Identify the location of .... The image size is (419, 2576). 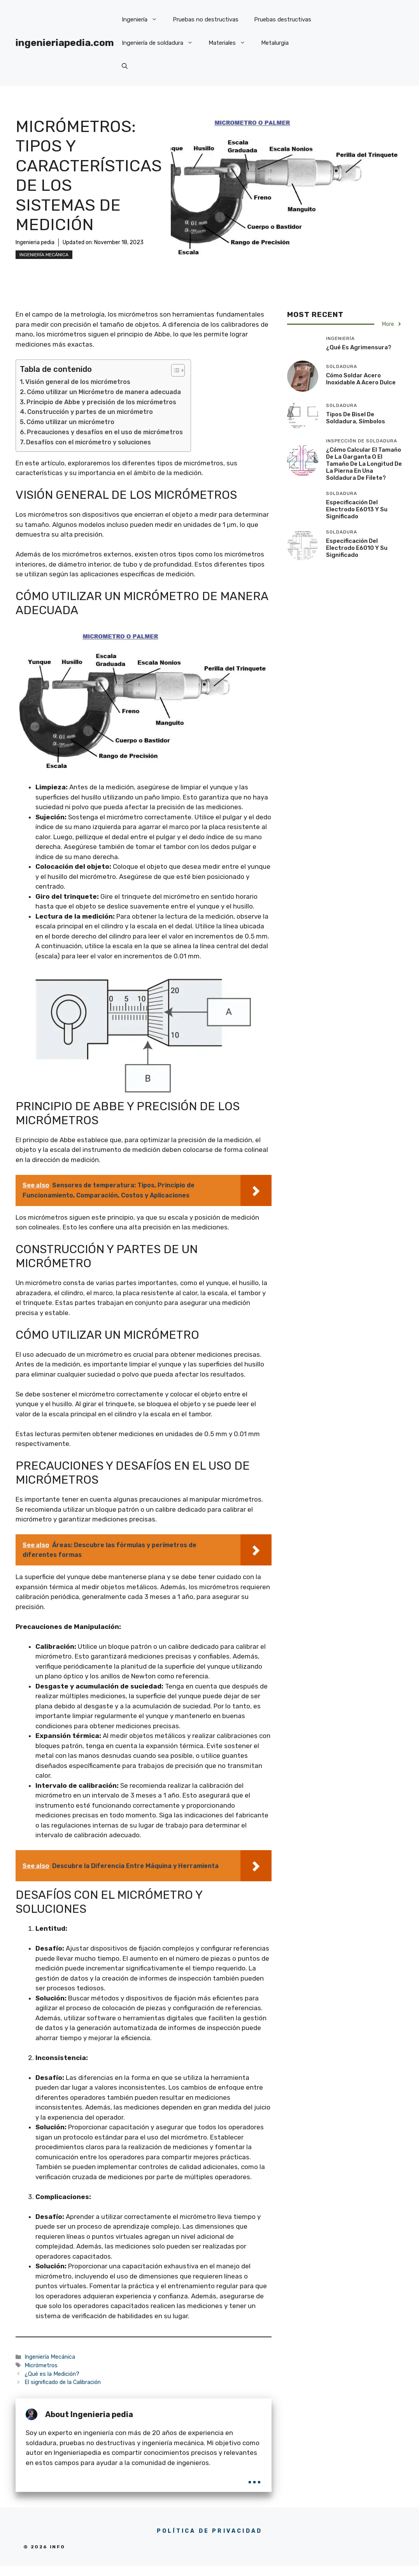
(254, 2477).